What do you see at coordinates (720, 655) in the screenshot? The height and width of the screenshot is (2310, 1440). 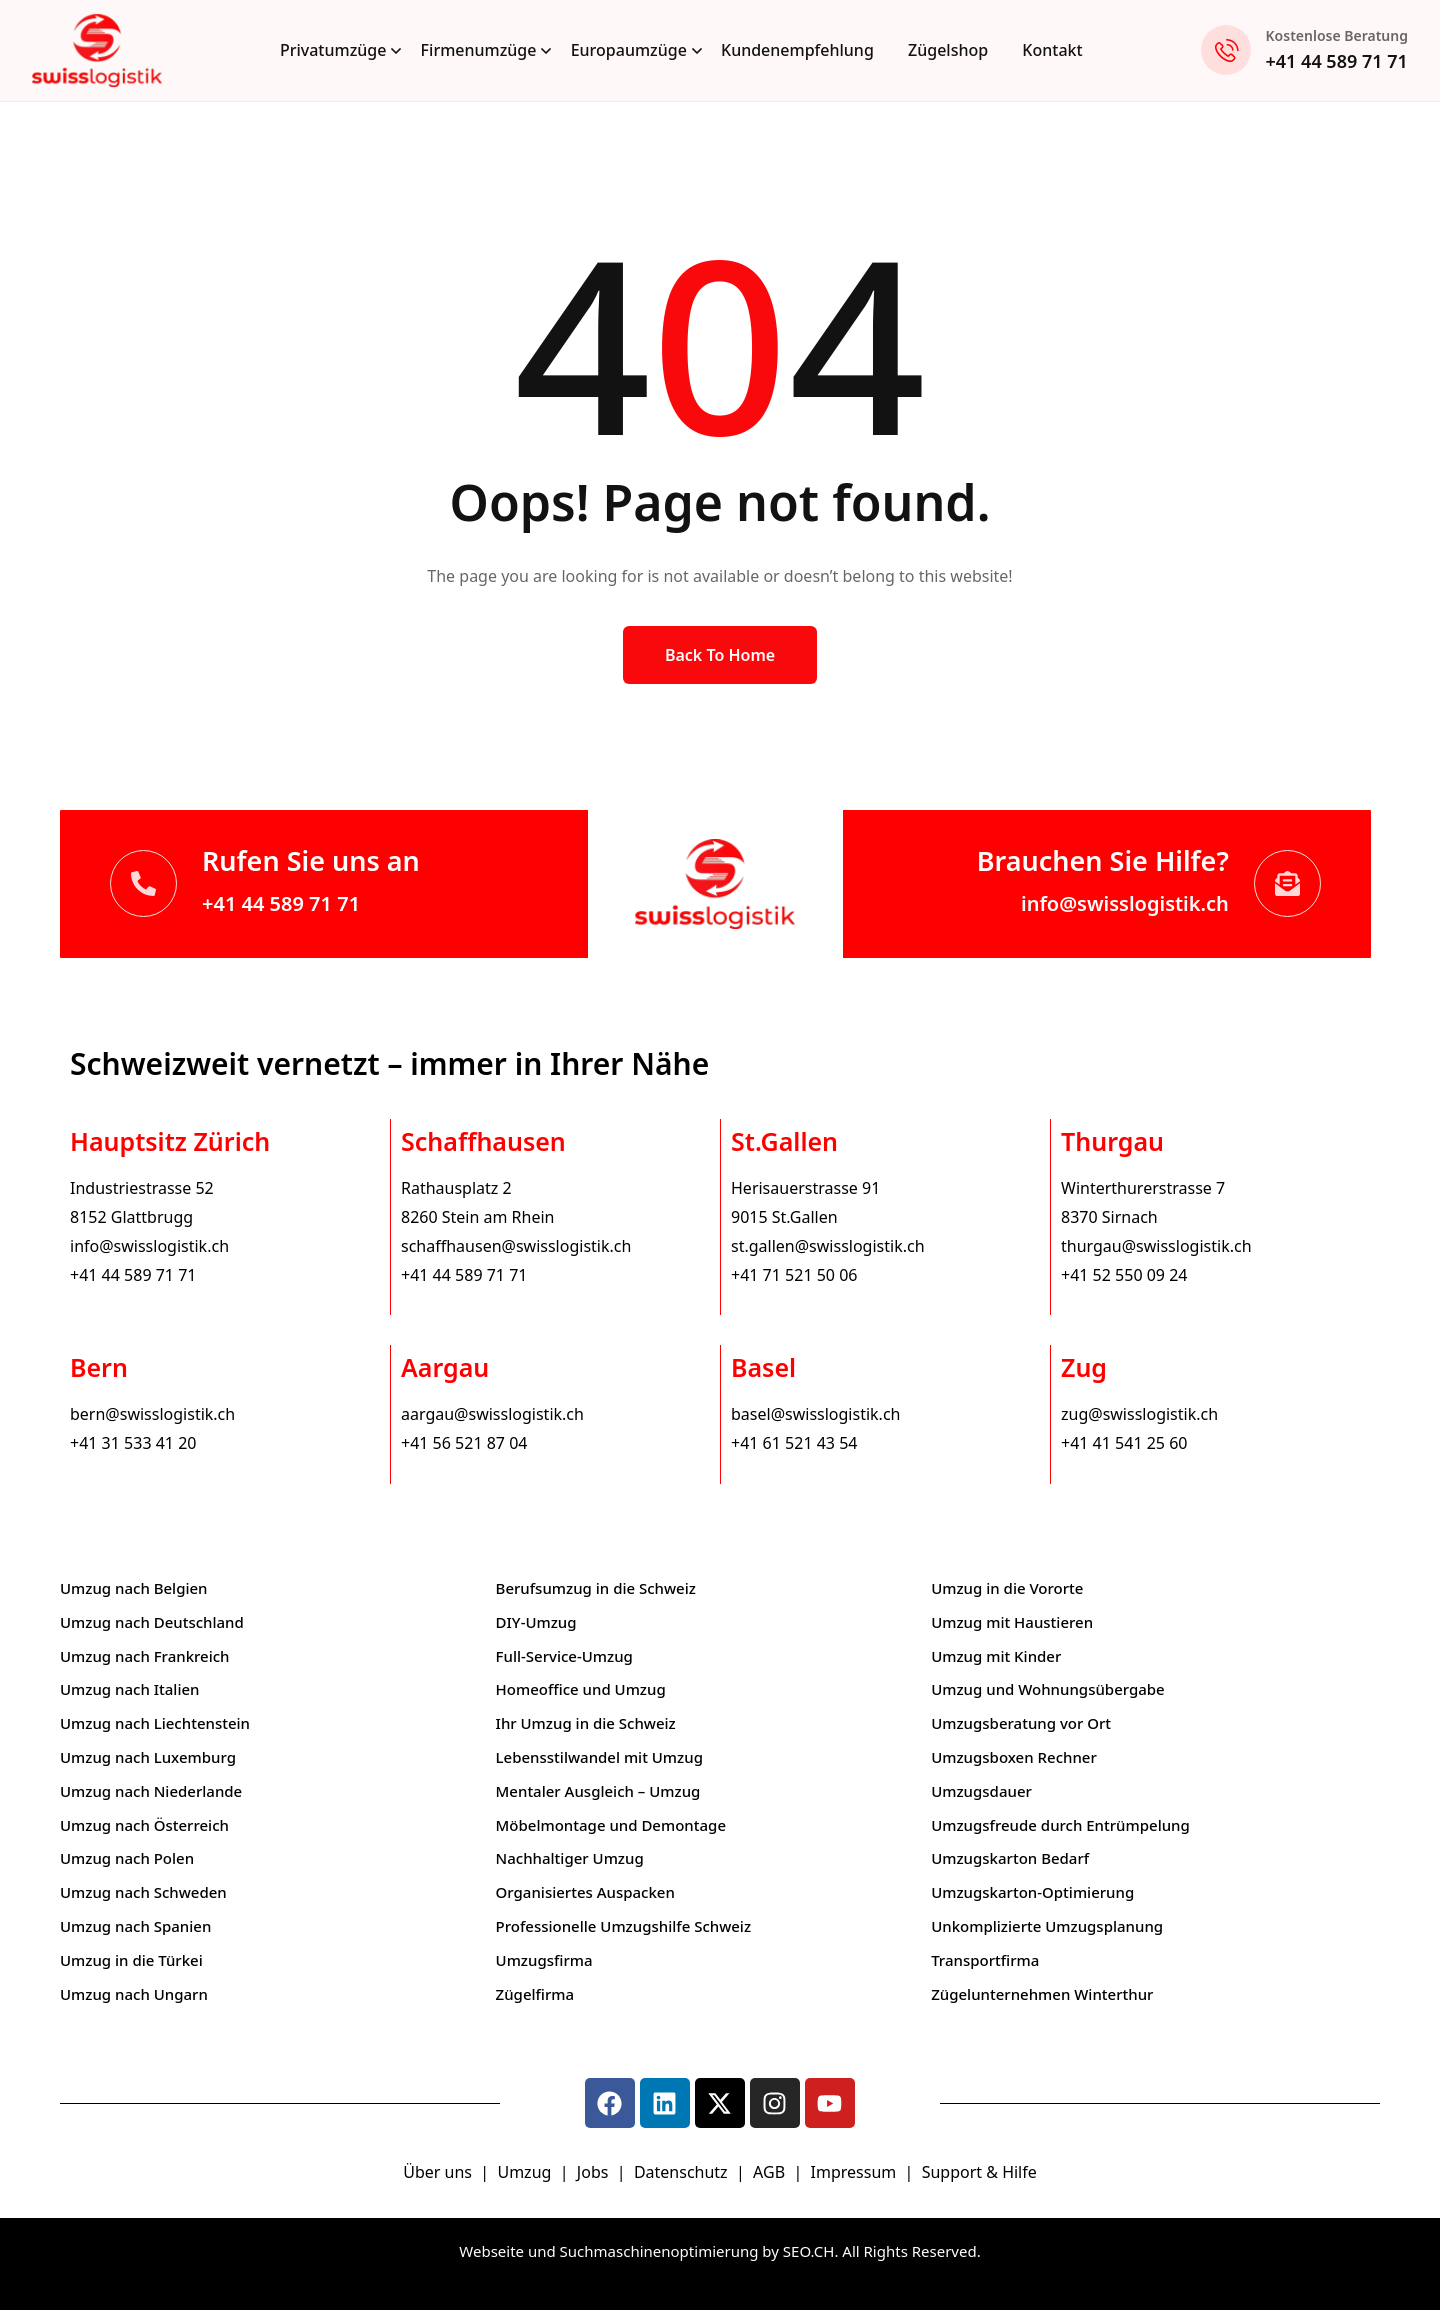 I see `Back to Home` at bounding box center [720, 655].